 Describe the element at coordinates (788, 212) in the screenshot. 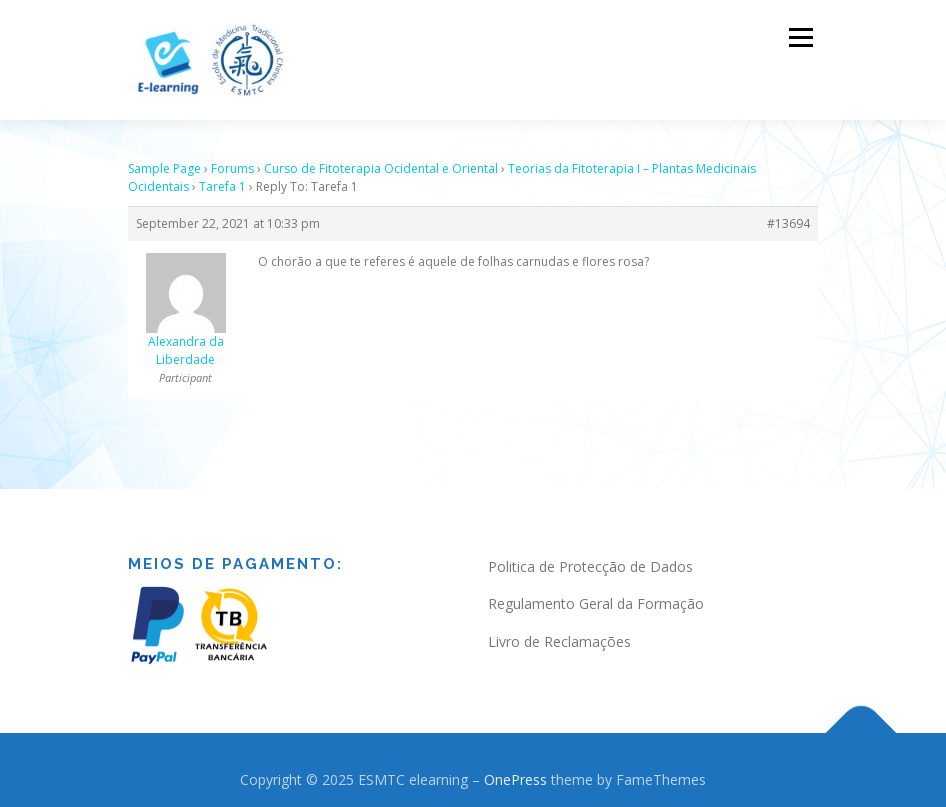

I see `#13694` at that location.